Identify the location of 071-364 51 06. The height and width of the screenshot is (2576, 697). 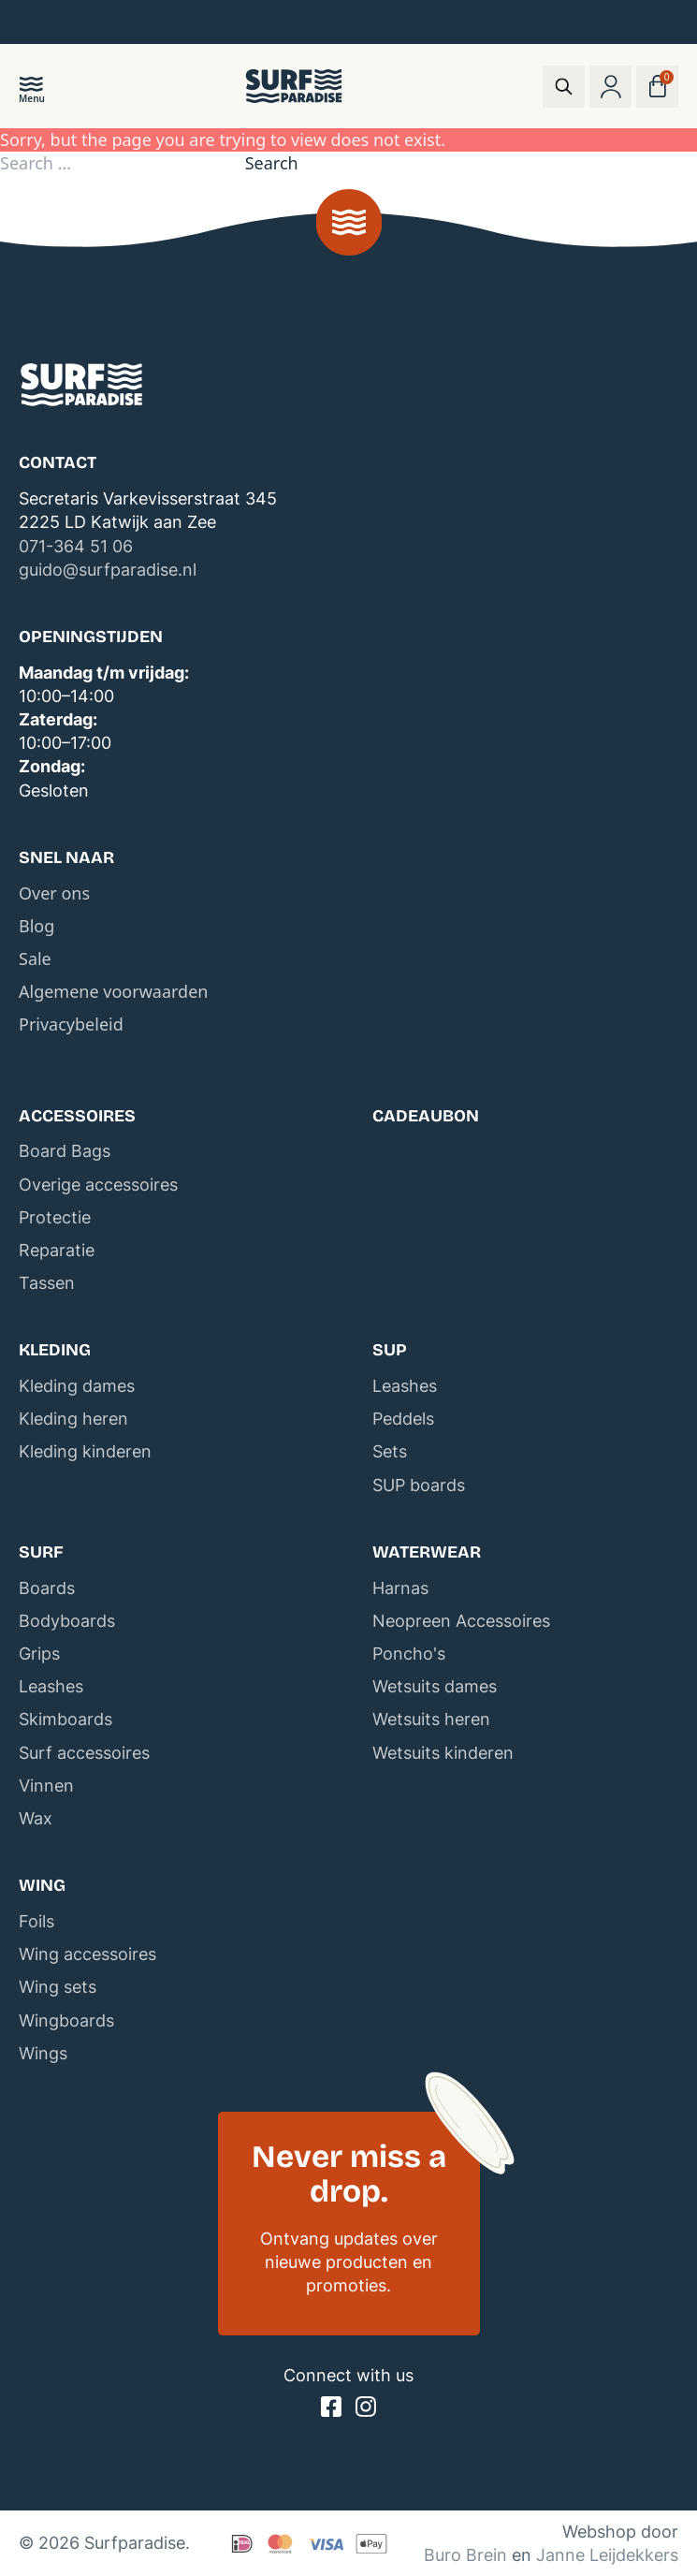
(76, 546).